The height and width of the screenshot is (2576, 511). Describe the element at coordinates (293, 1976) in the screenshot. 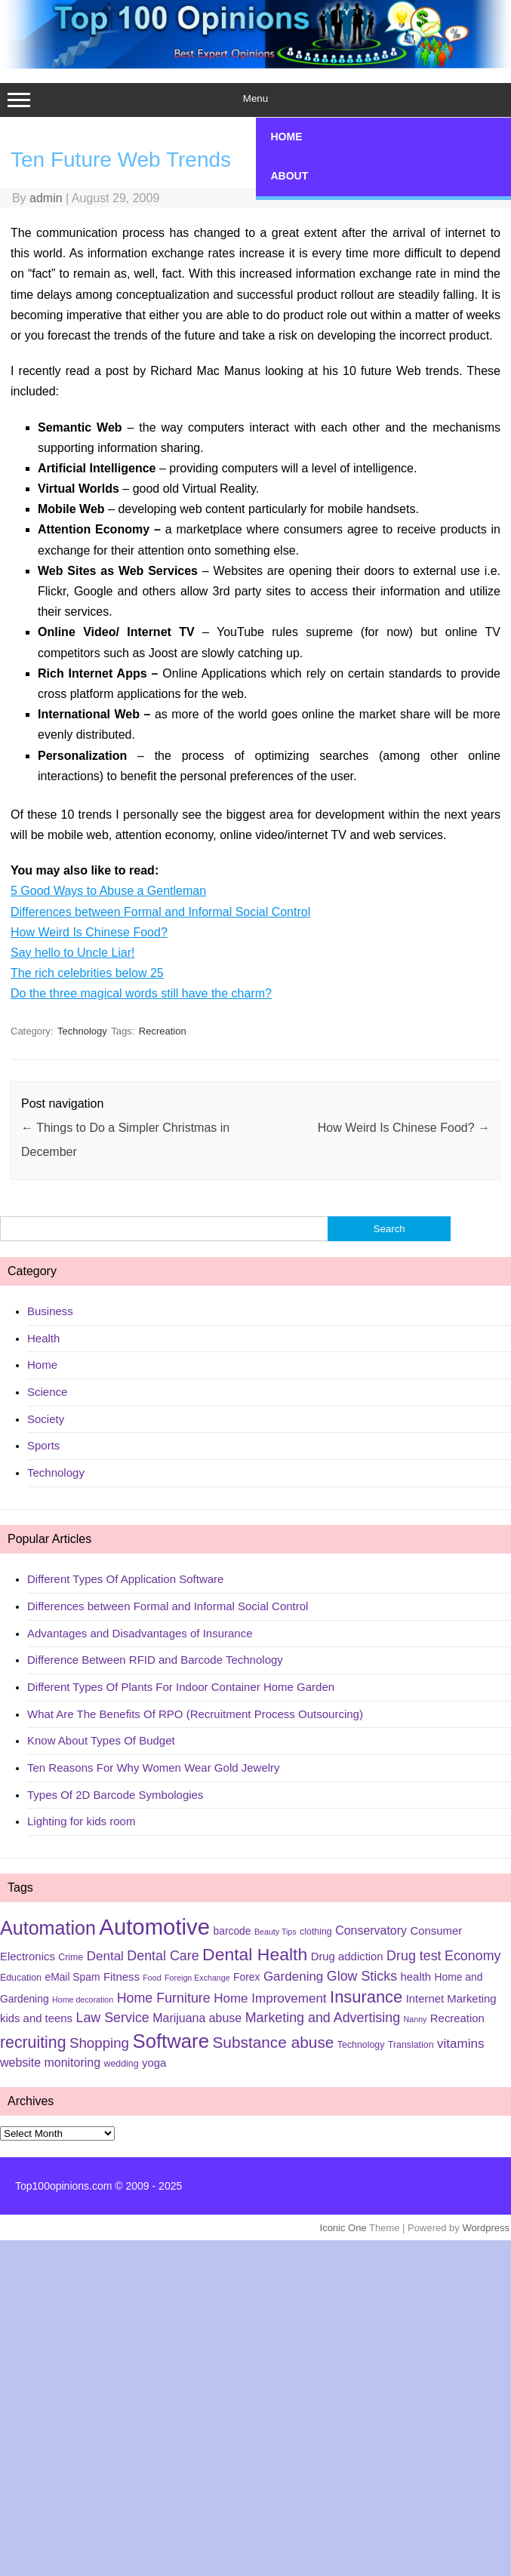

I see `Gardening [Gardening (9 items)]` at that location.